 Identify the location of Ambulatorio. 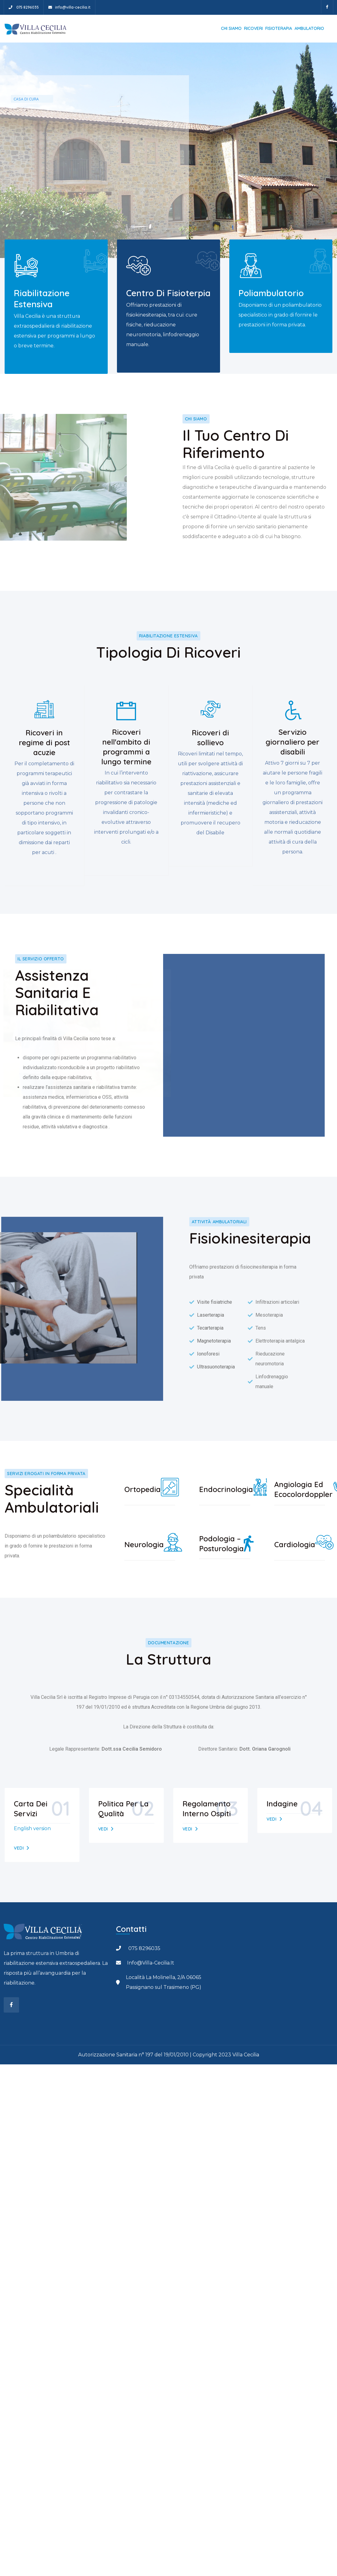
(309, 28).